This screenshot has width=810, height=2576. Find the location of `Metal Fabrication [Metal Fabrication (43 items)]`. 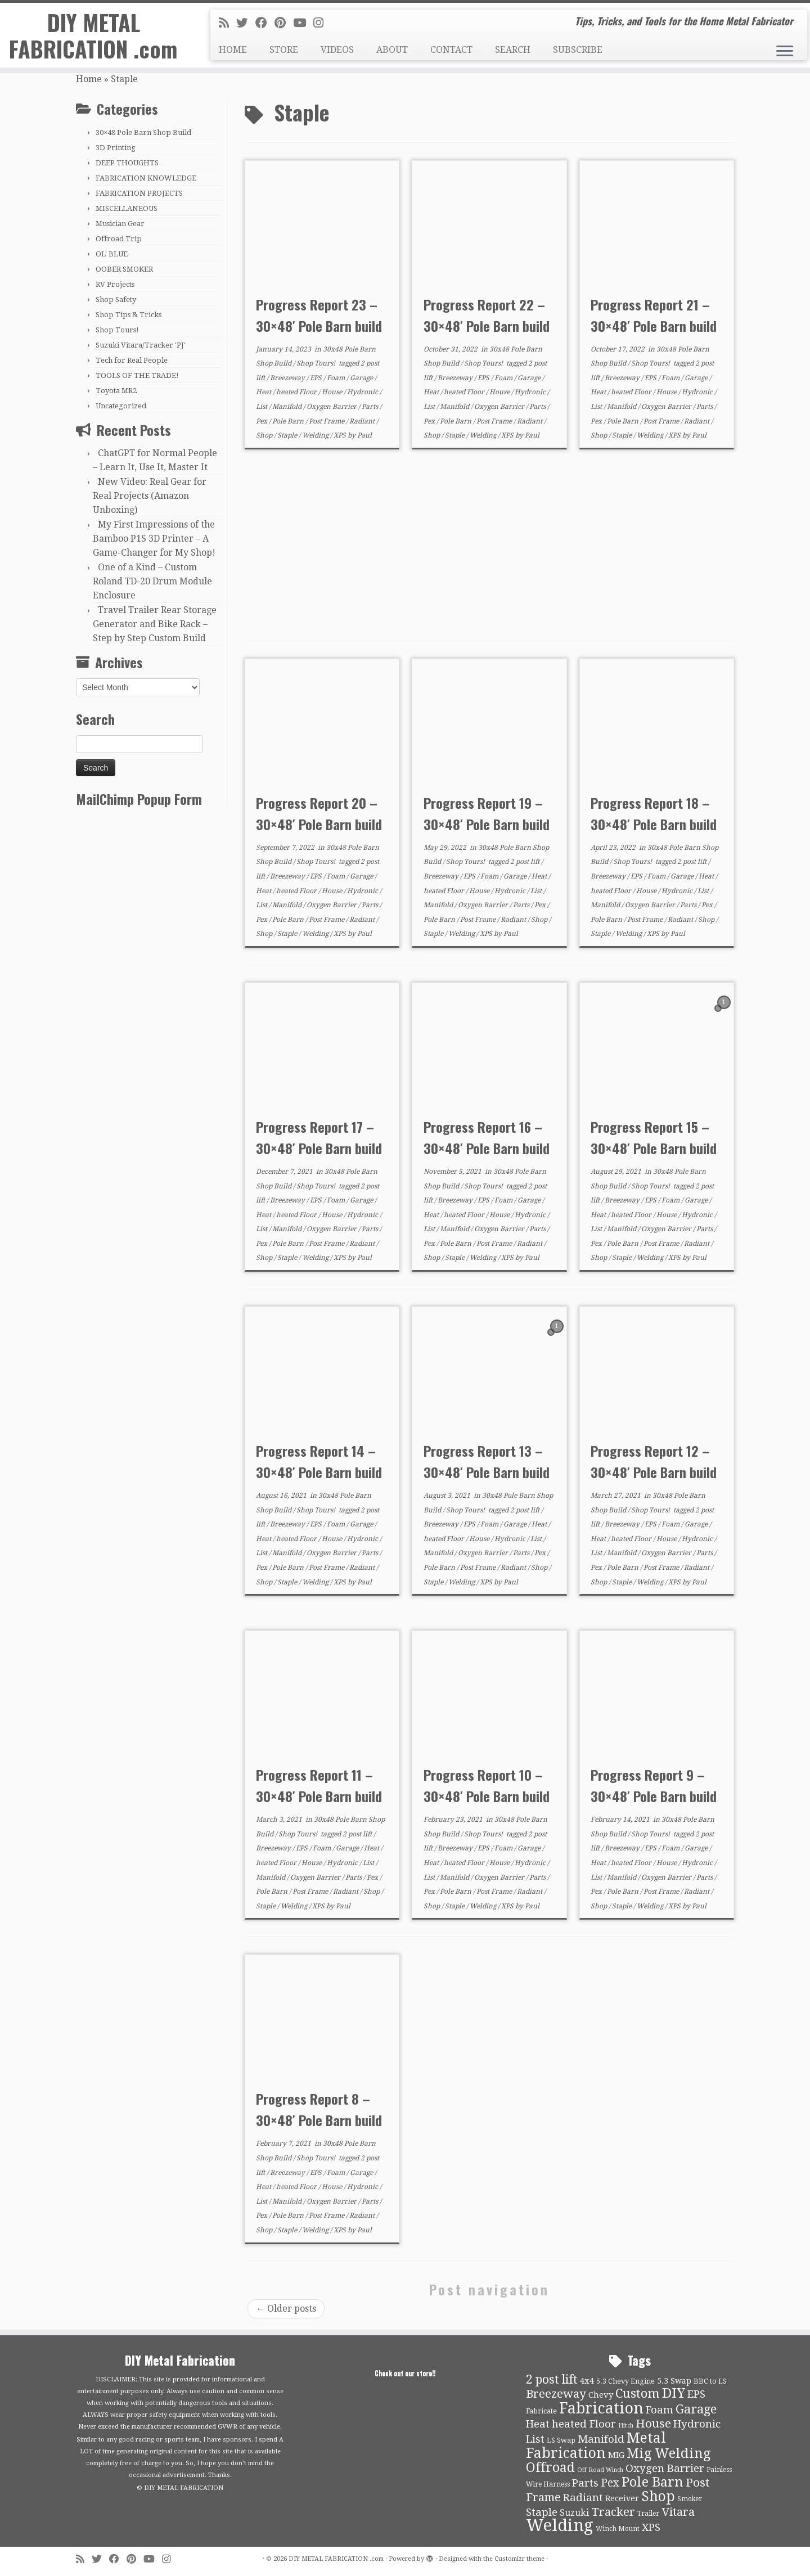

Metal Fabrication [Metal Fabrication (43 items)] is located at coordinates (596, 2445).